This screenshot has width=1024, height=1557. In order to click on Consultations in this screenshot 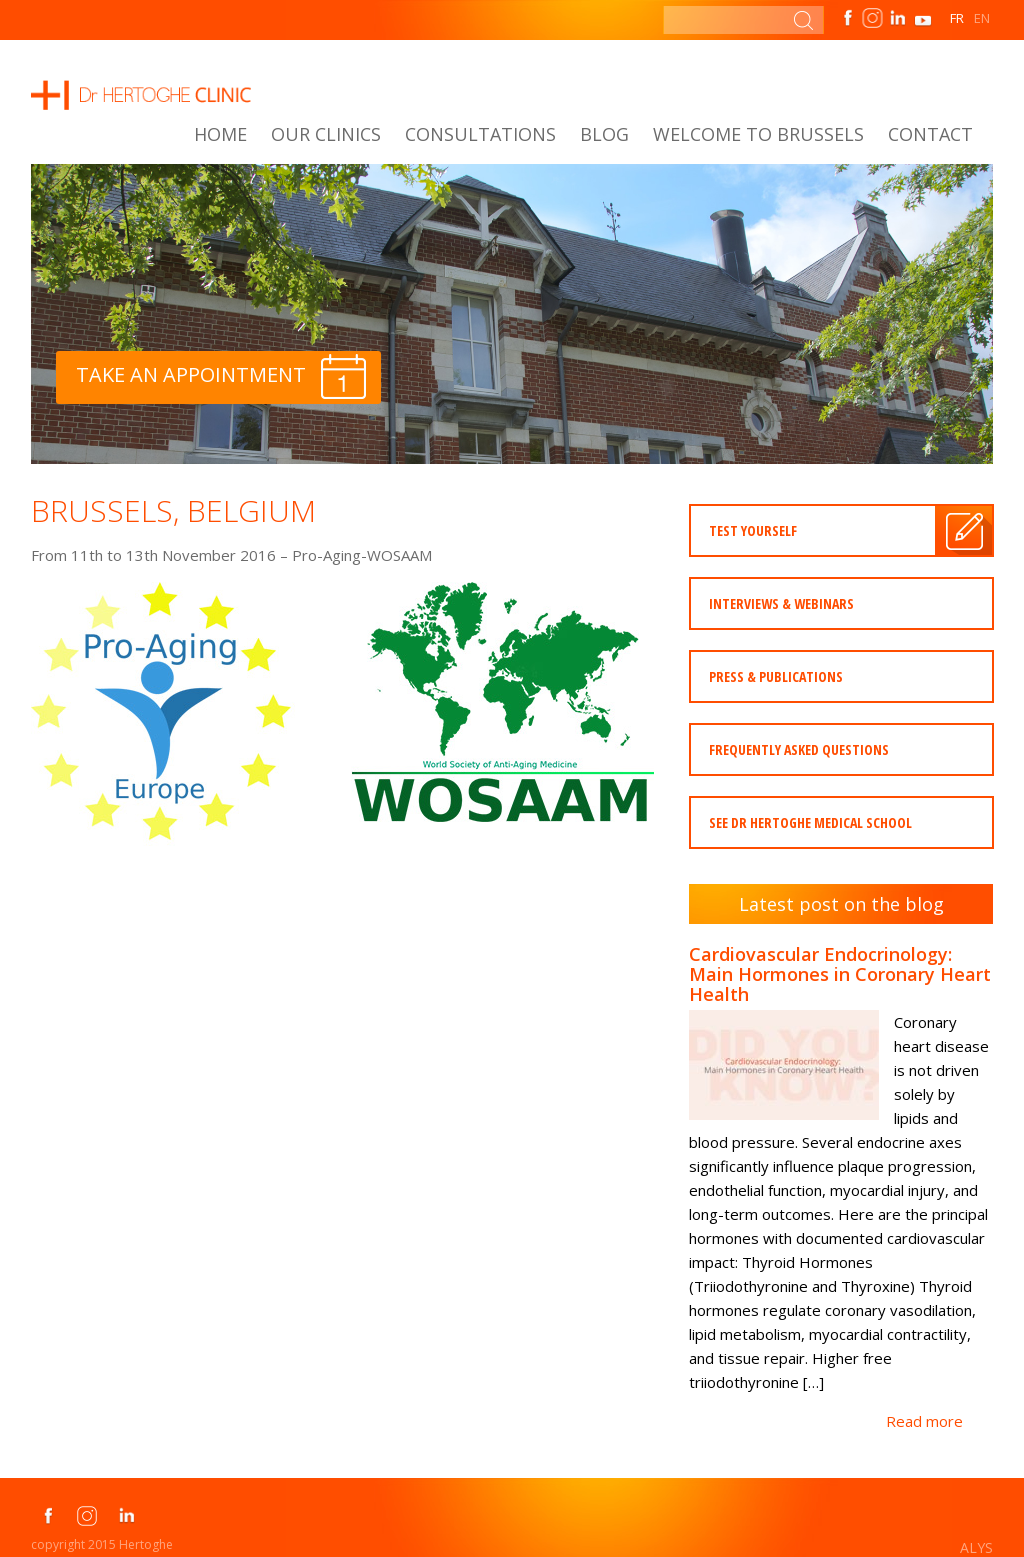, I will do `click(480, 134)`.